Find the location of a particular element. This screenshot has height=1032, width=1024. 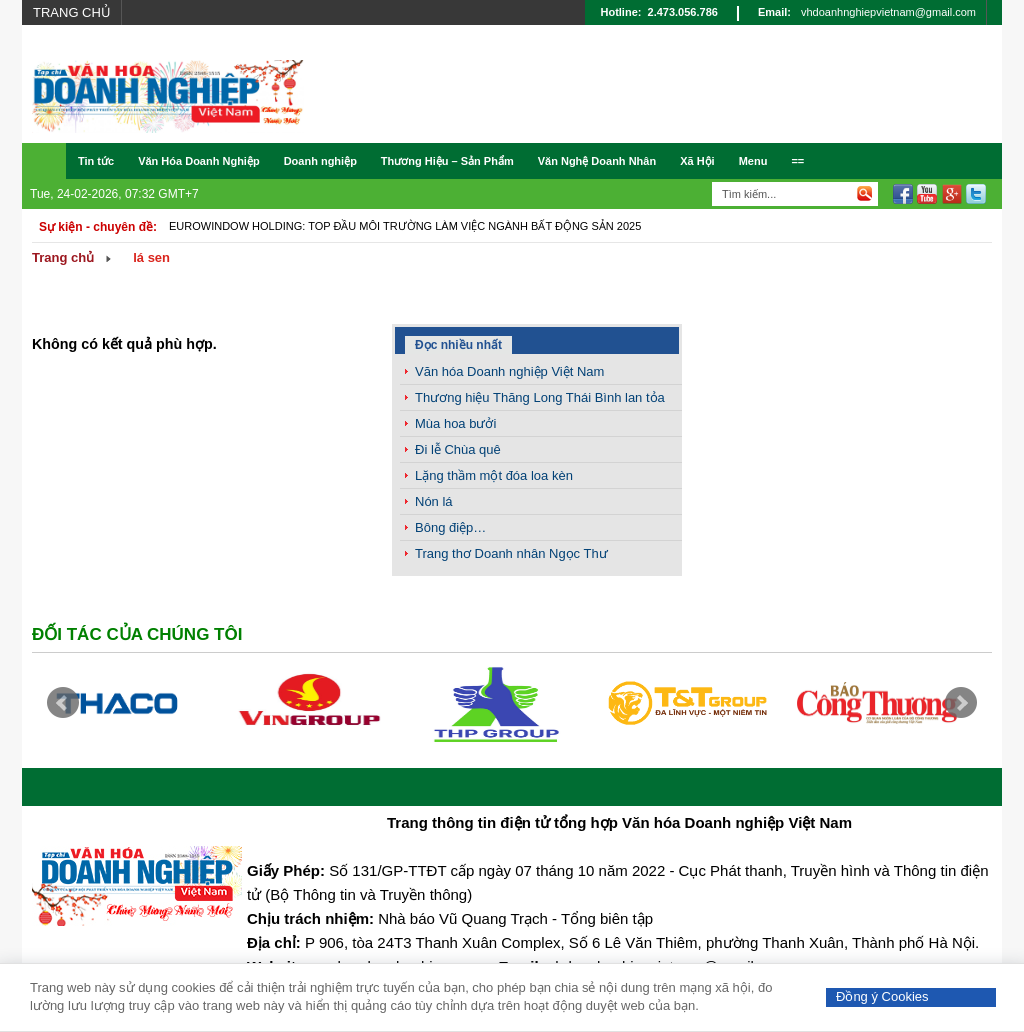

Đồng ý Cookies is located at coordinates (882, 996).